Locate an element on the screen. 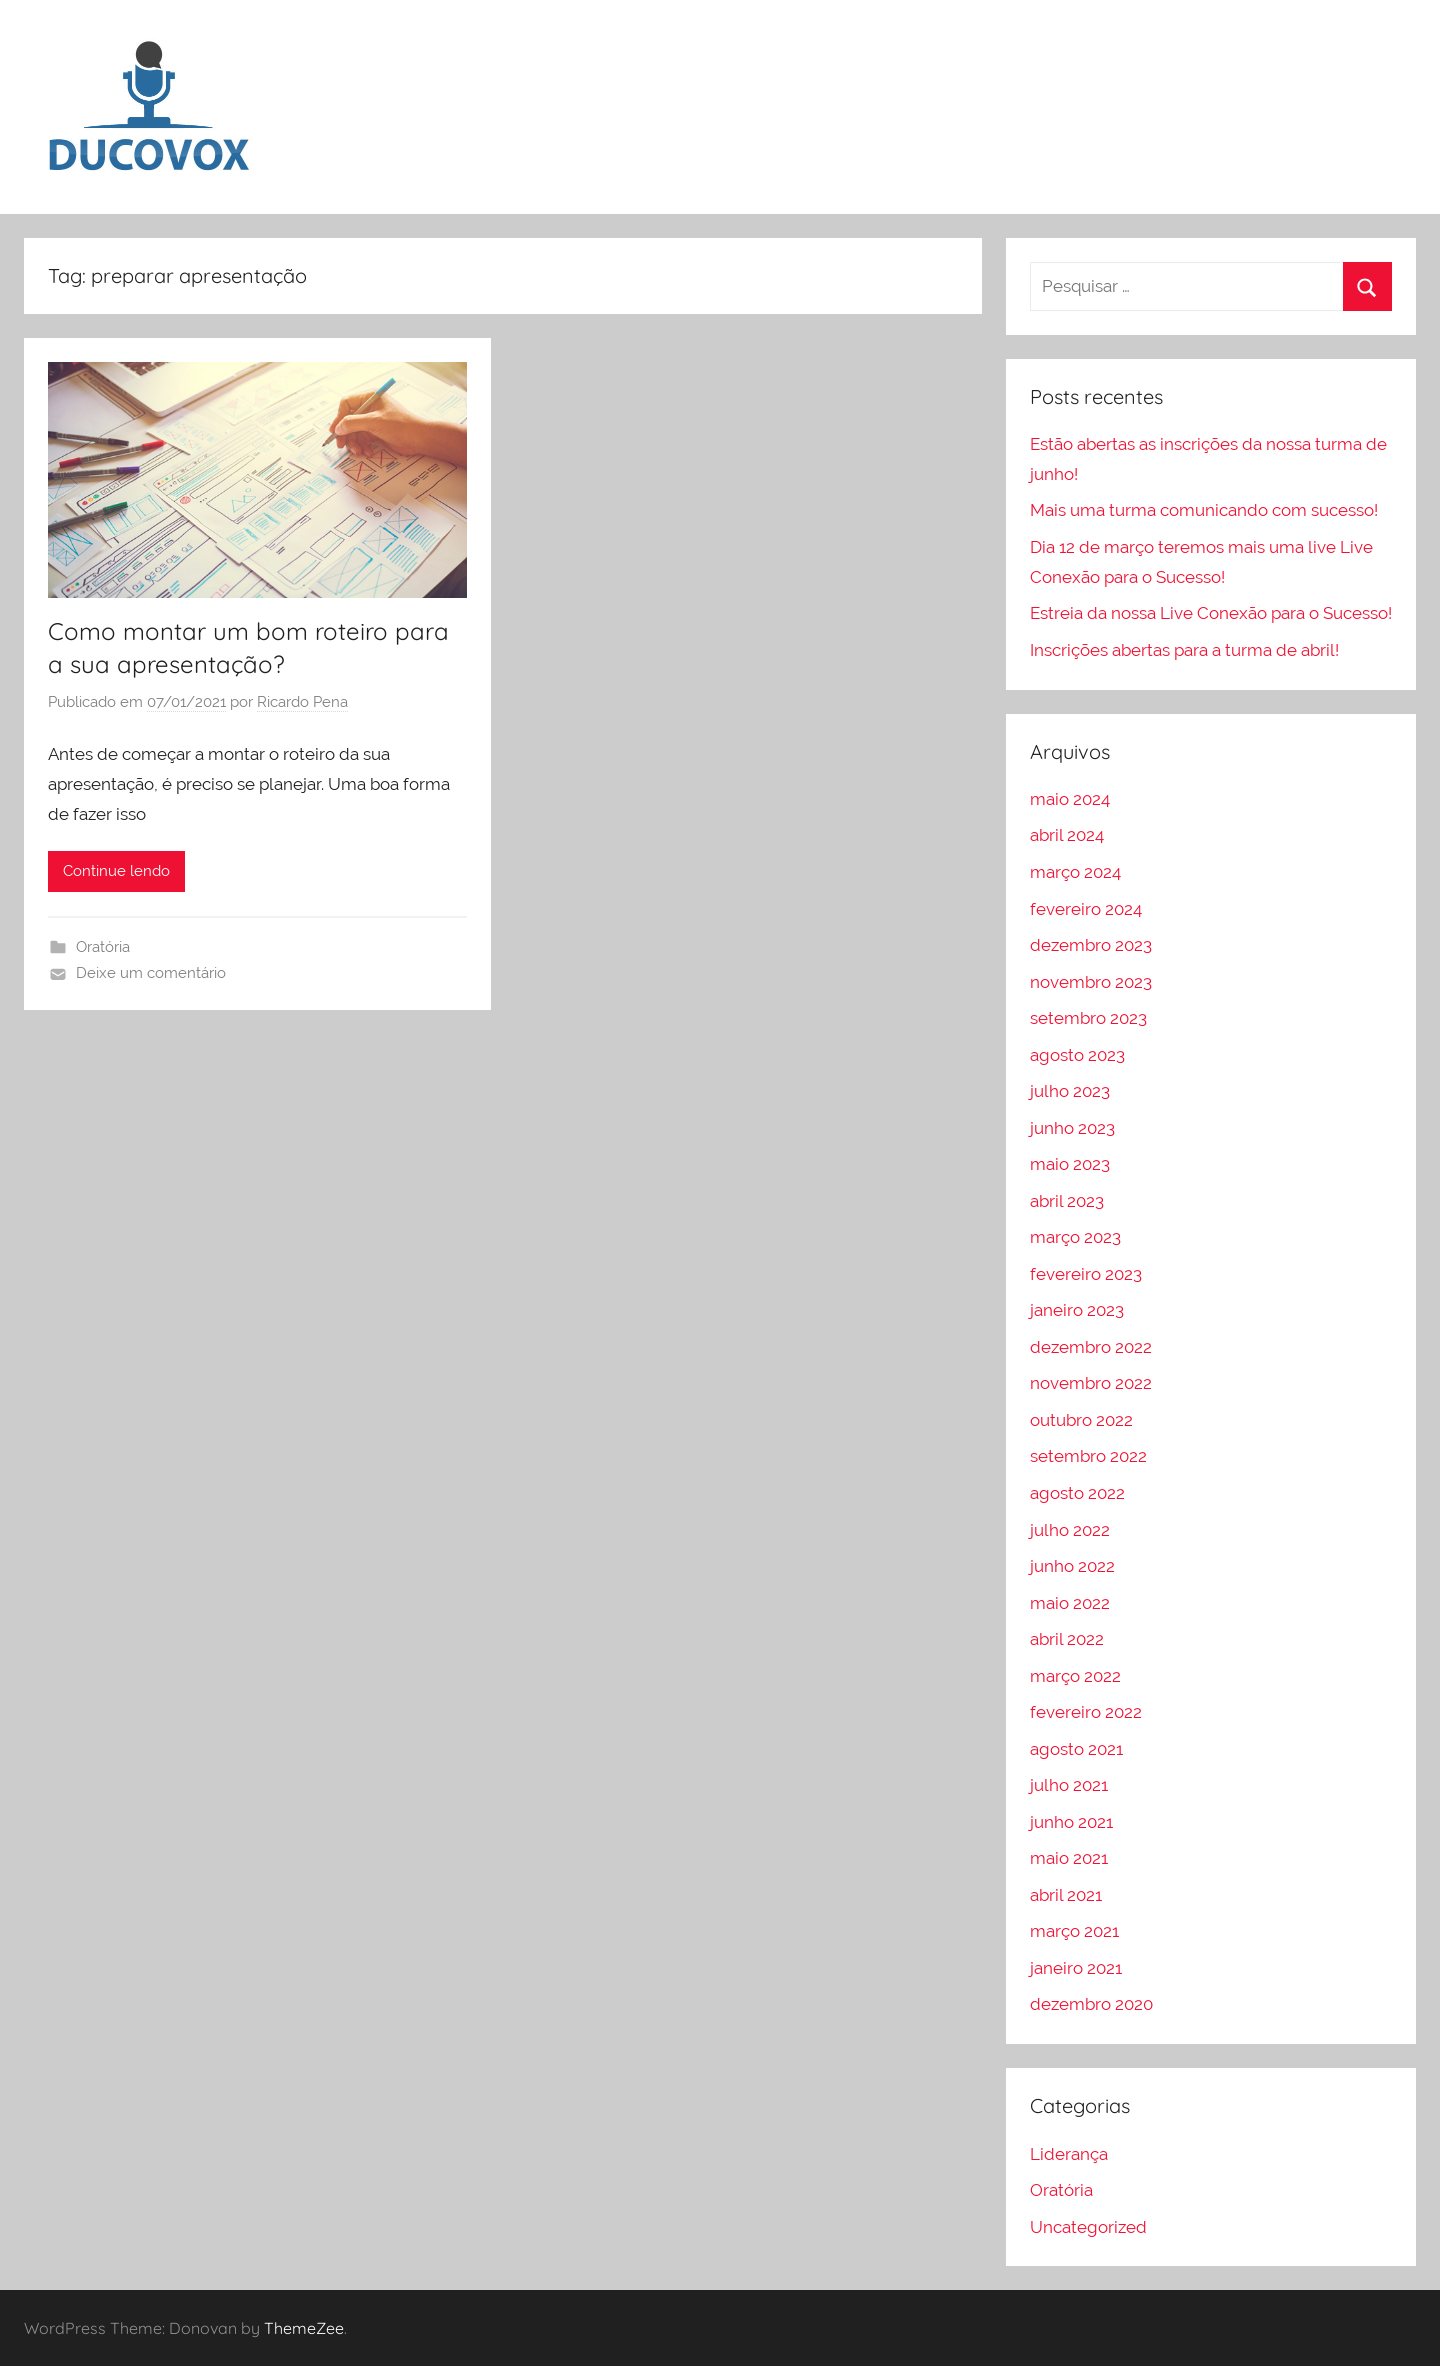 Image resolution: width=1440 pixels, height=2366 pixels. dezembro 2023 is located at coordinates (1091, 945).